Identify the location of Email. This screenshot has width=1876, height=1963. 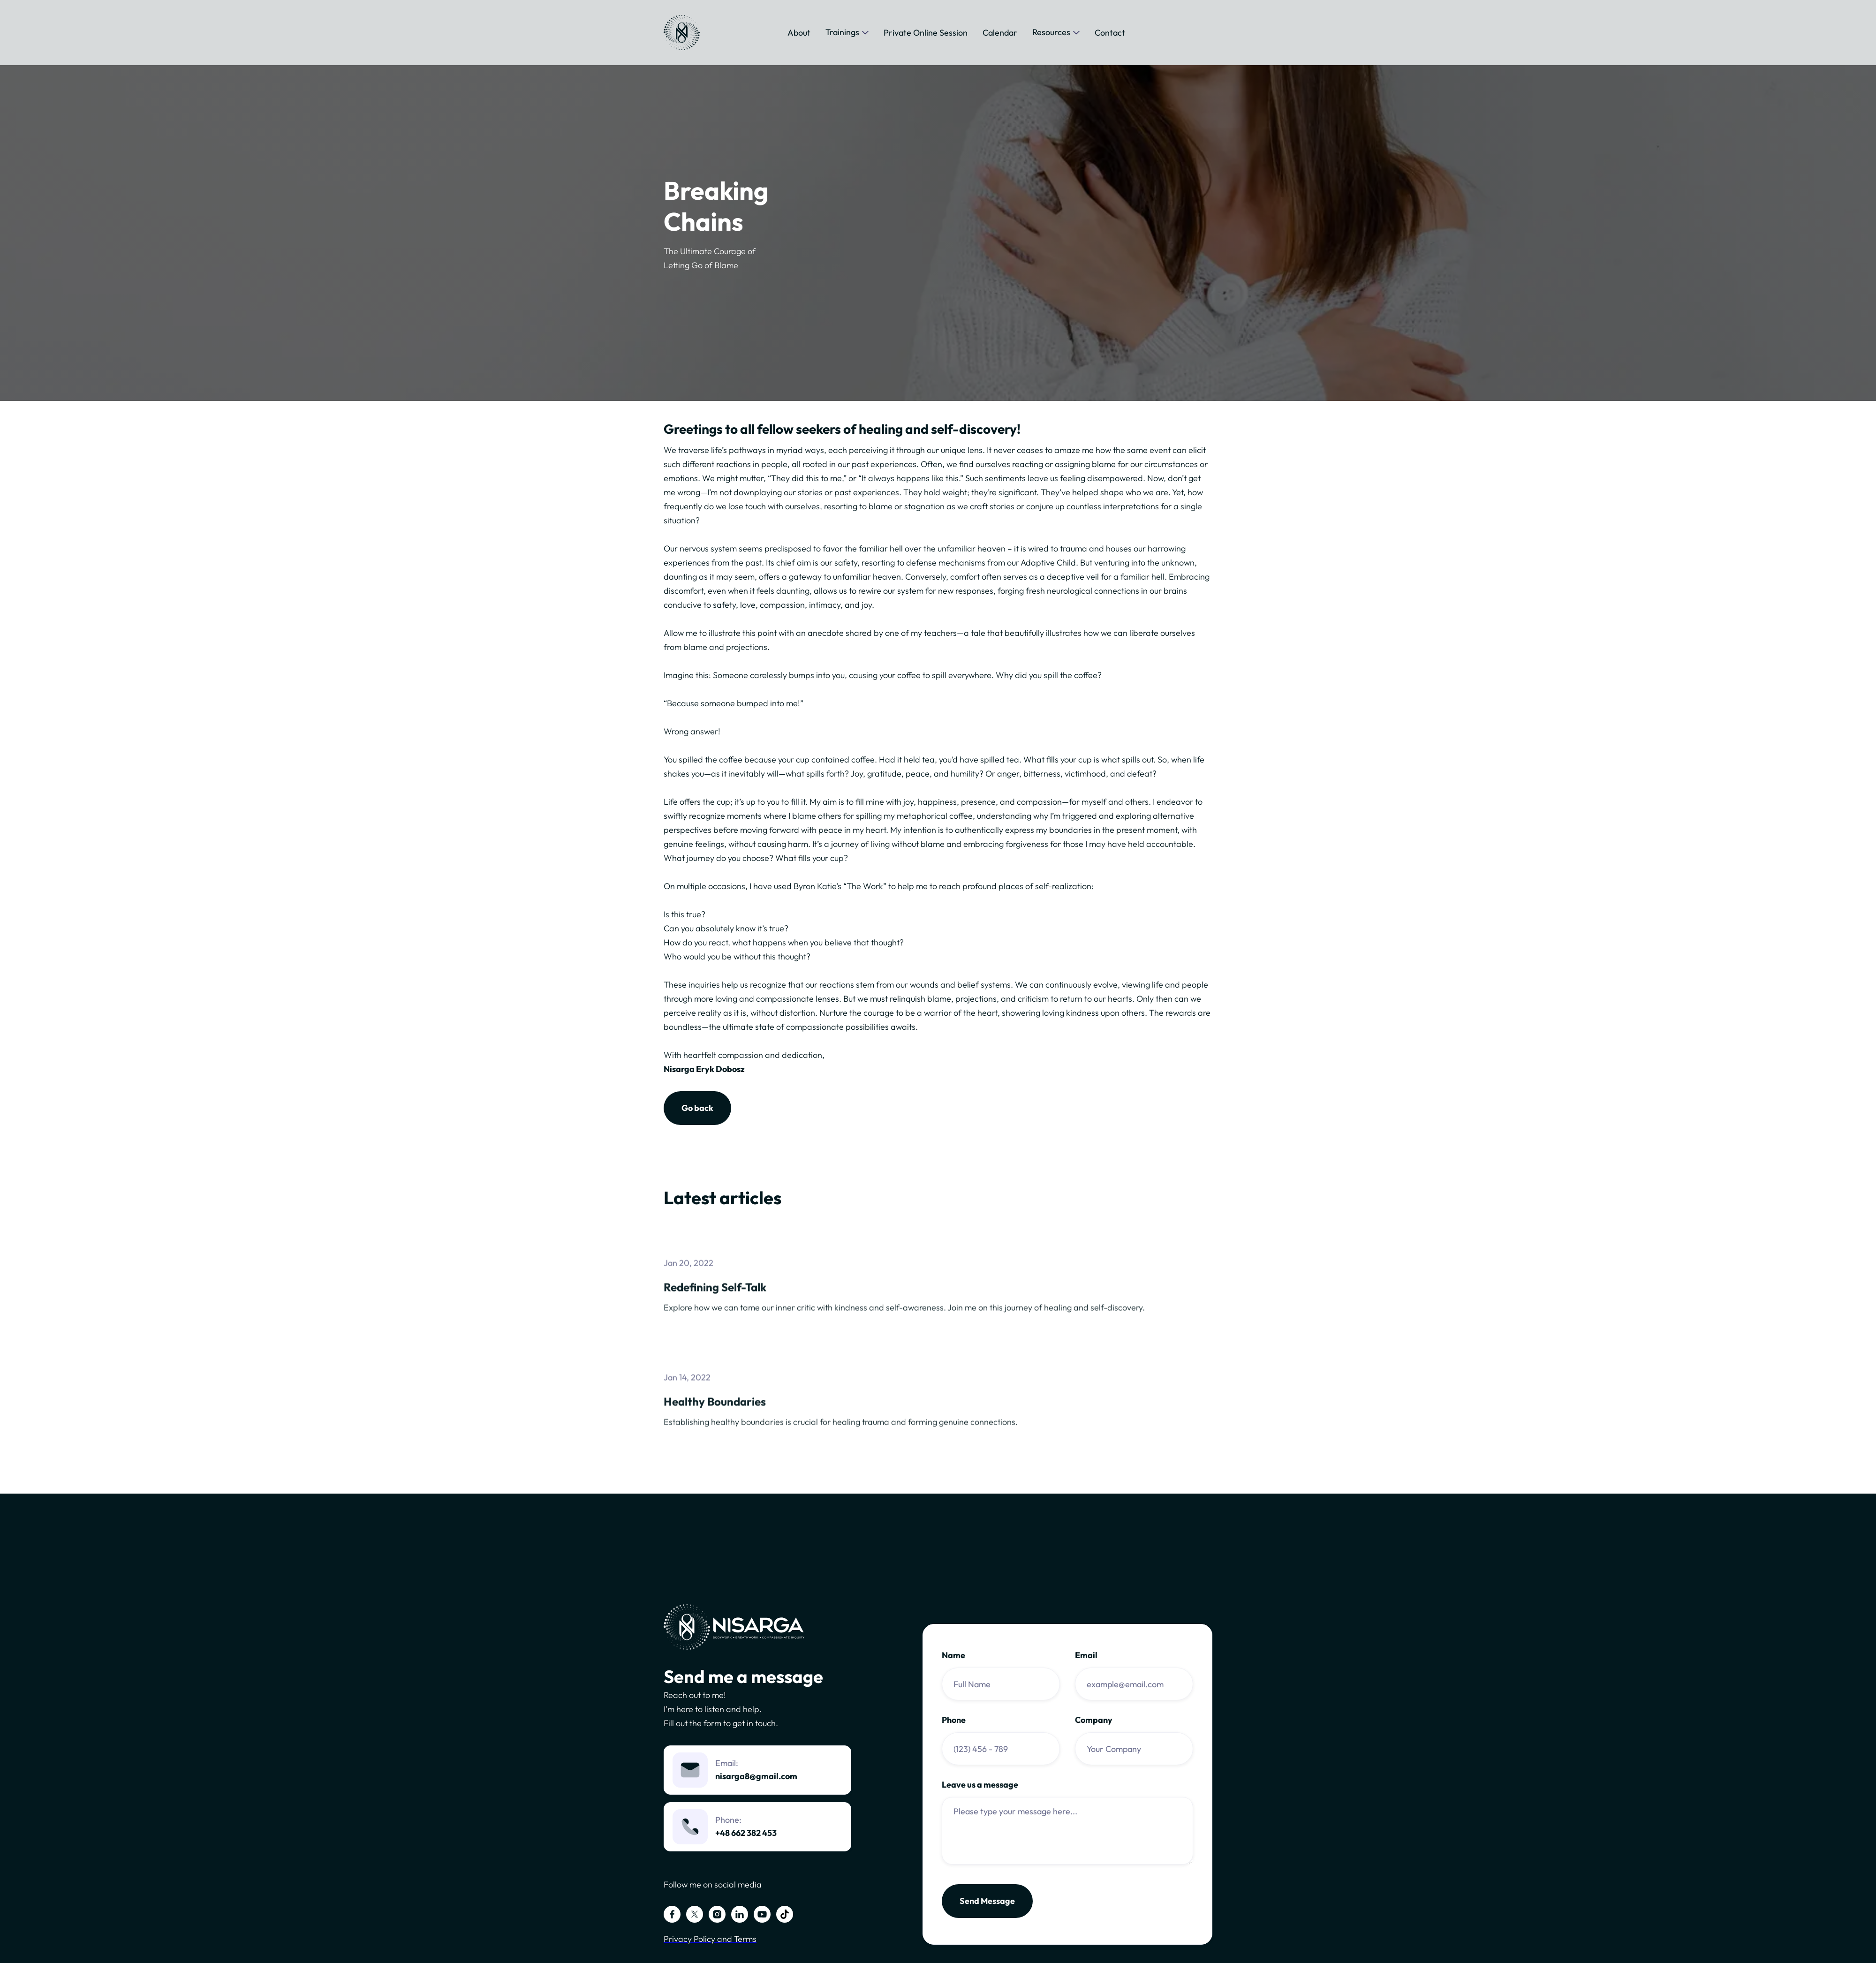
(1086, 1655).